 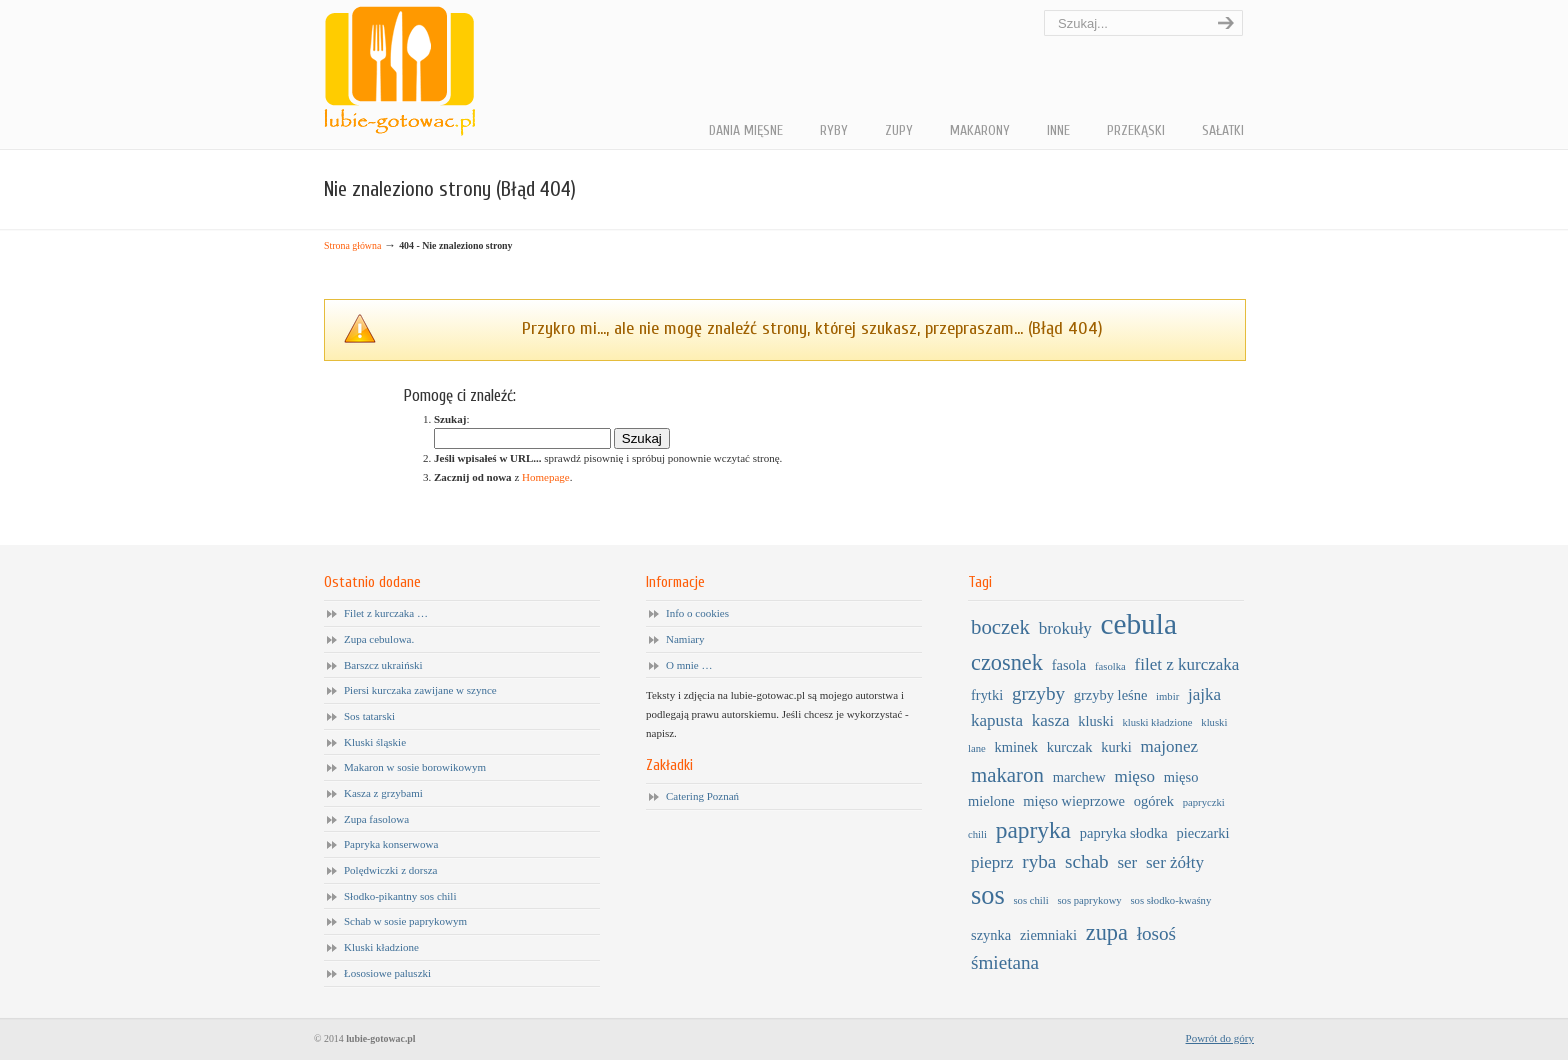 I want to click on kasza [kasza (3 elementy)], so click(x=1051, y=720).